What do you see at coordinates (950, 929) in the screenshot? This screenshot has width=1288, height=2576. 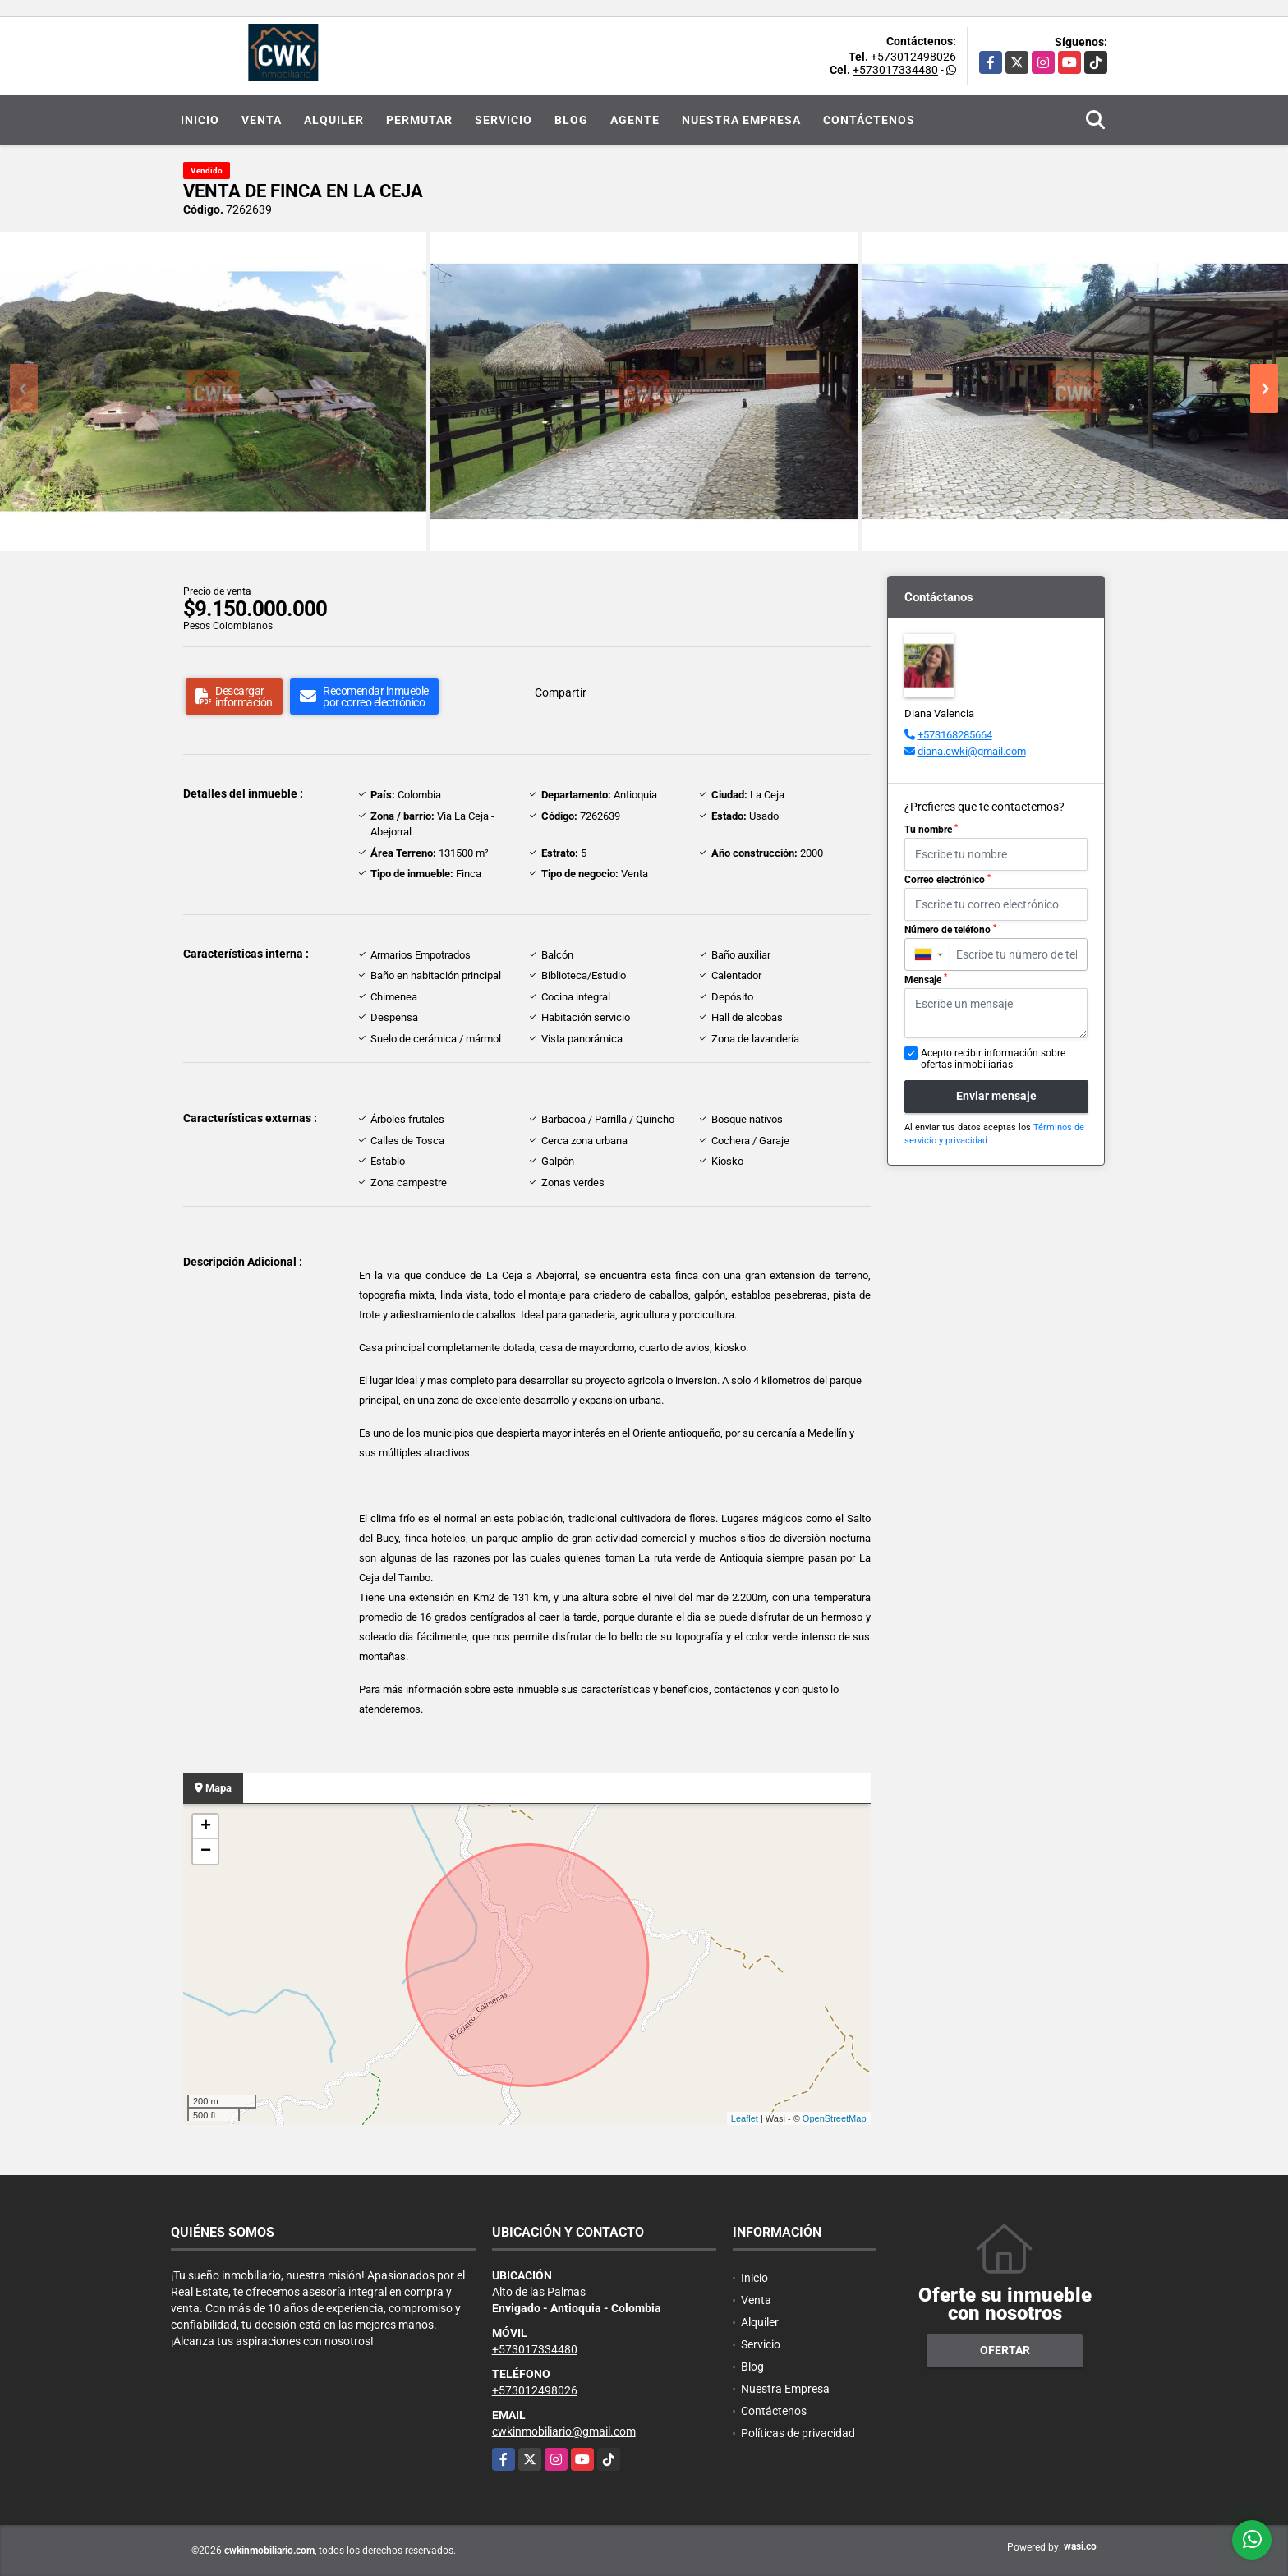 I see `Número de teléfono` at bounding box center [950, 929].